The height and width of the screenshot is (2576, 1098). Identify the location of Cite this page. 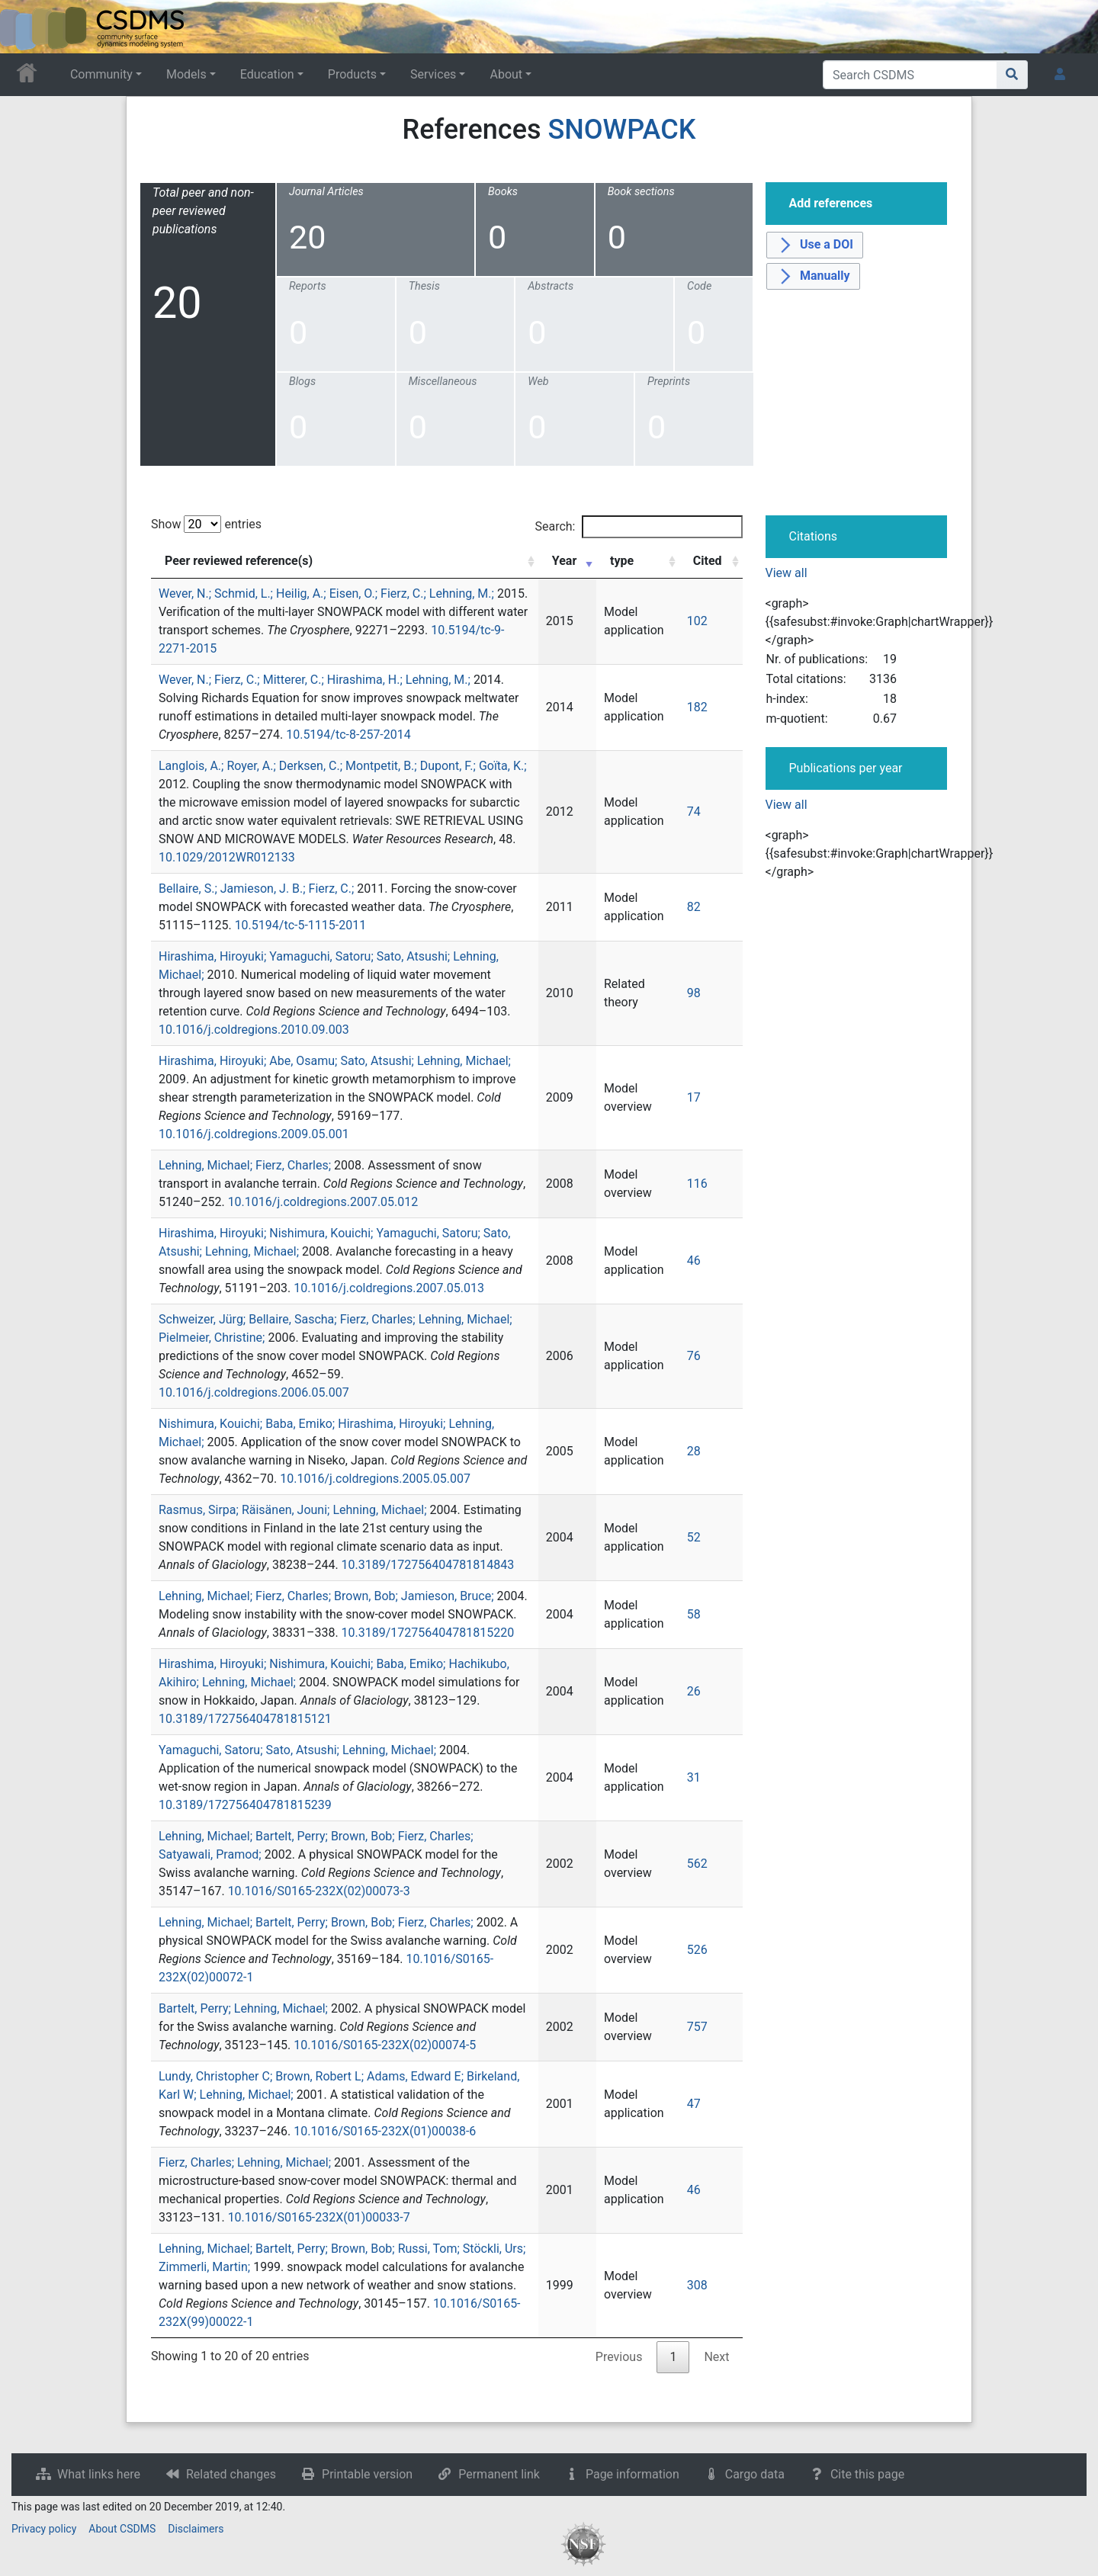
(867, 2474).